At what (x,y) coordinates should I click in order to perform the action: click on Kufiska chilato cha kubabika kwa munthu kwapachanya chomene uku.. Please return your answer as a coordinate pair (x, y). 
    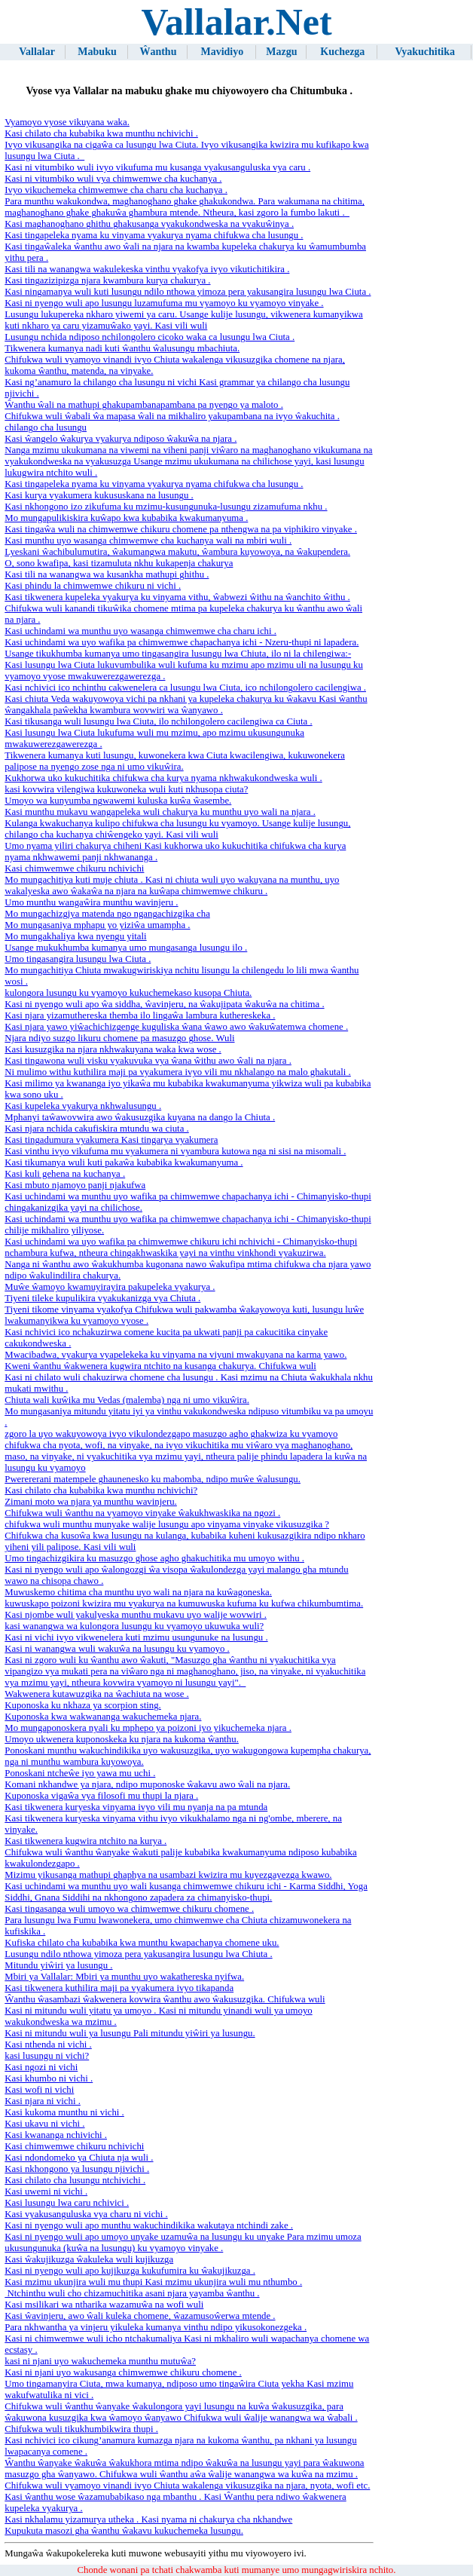
    Looking at the image, I should click on (142, 1942).